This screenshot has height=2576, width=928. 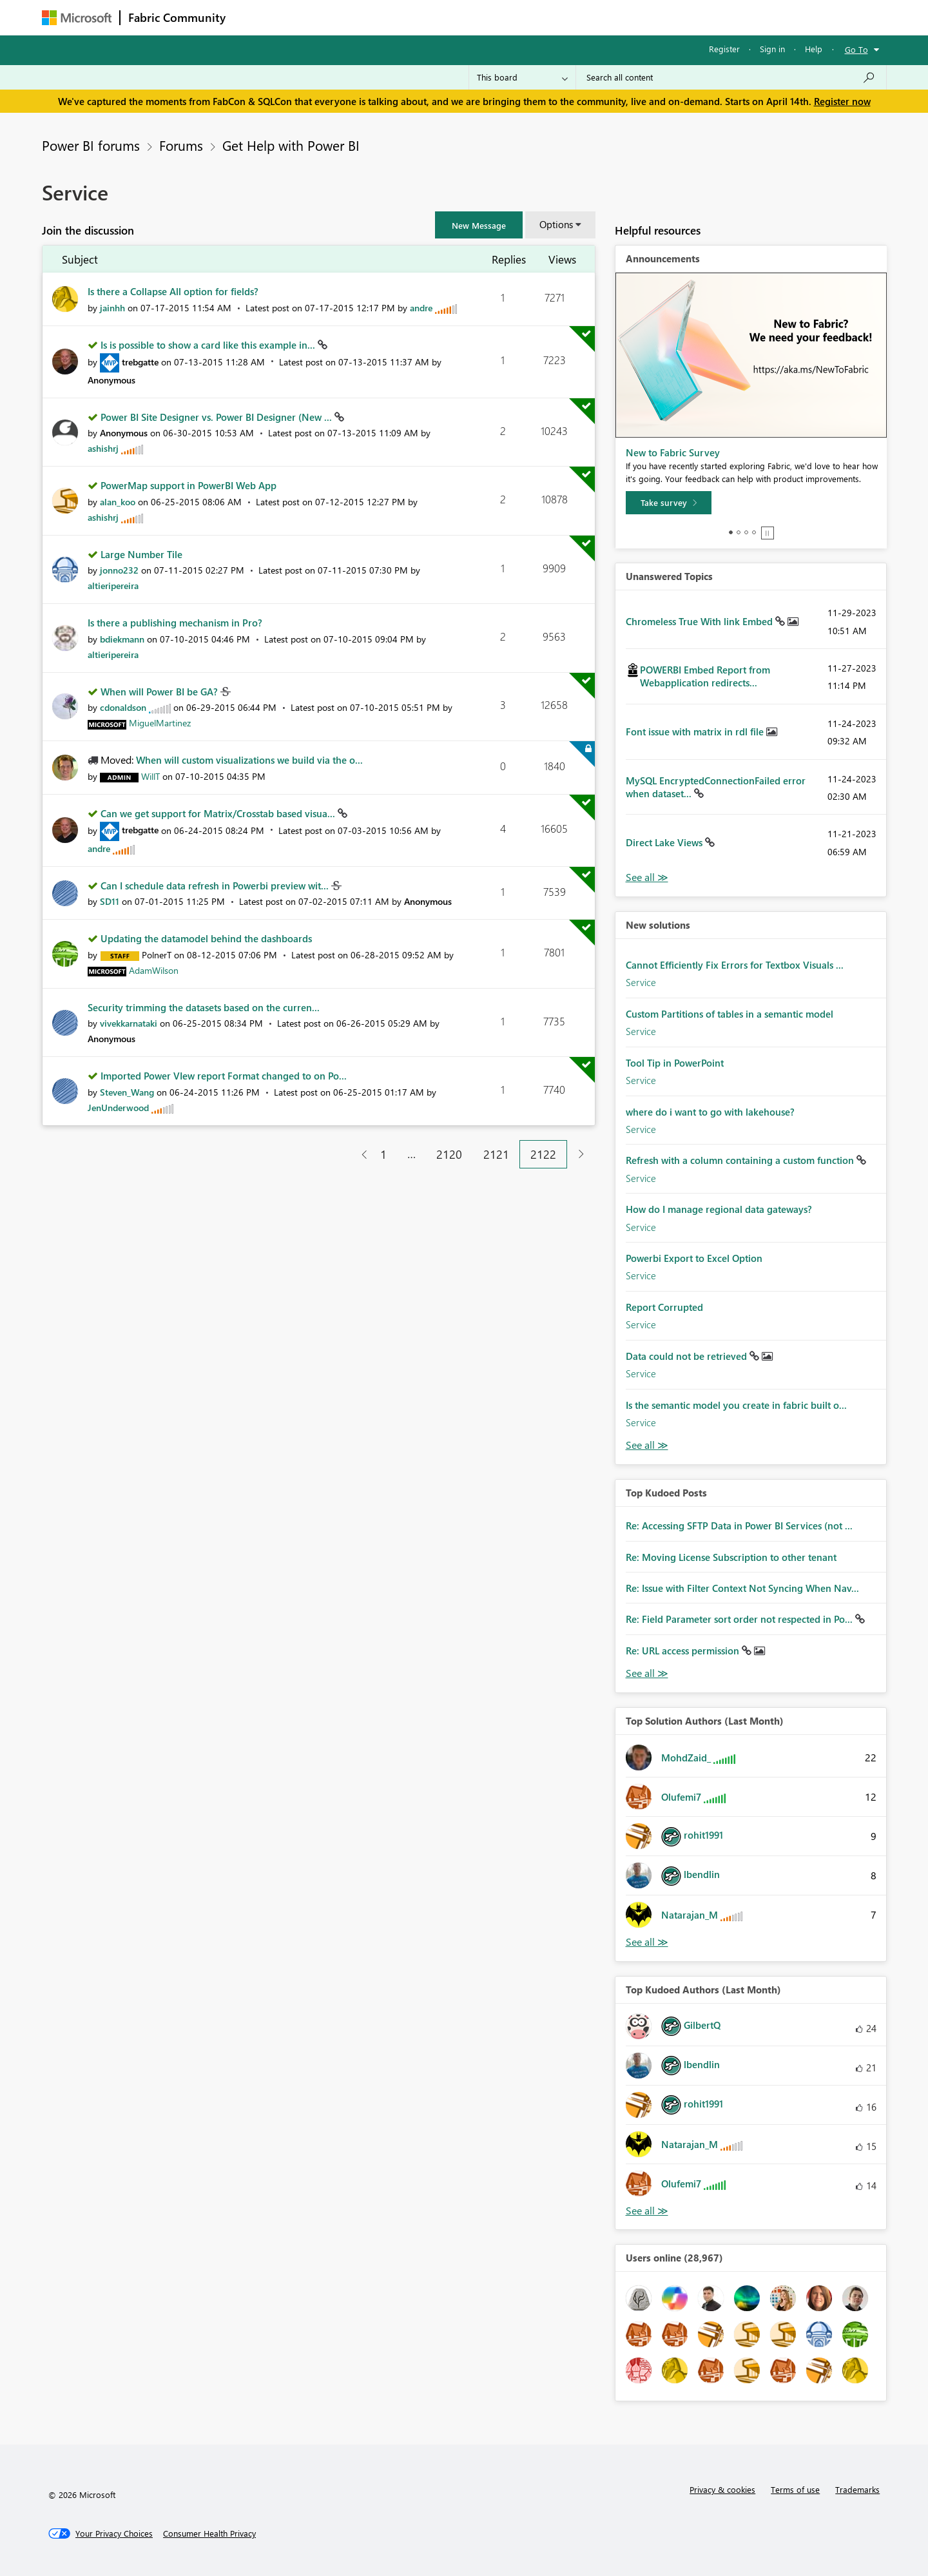 I want to click on [View Profile of bdiekmann], so click(x=122, y=639).